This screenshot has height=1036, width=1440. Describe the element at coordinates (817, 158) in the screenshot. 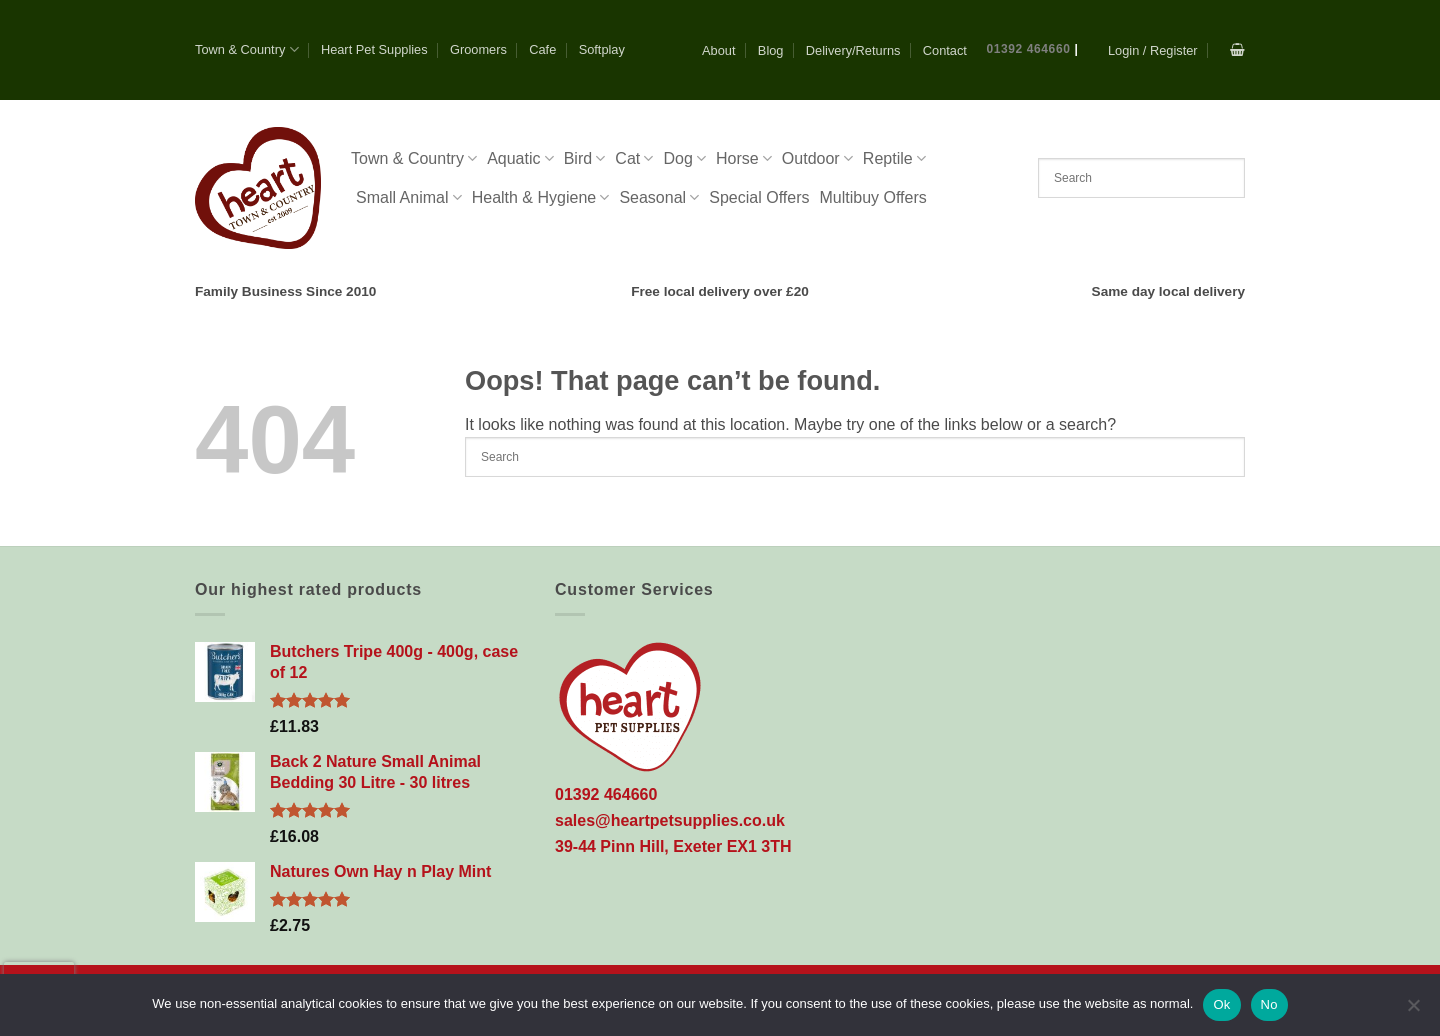

I see `Outdoor` at that location.